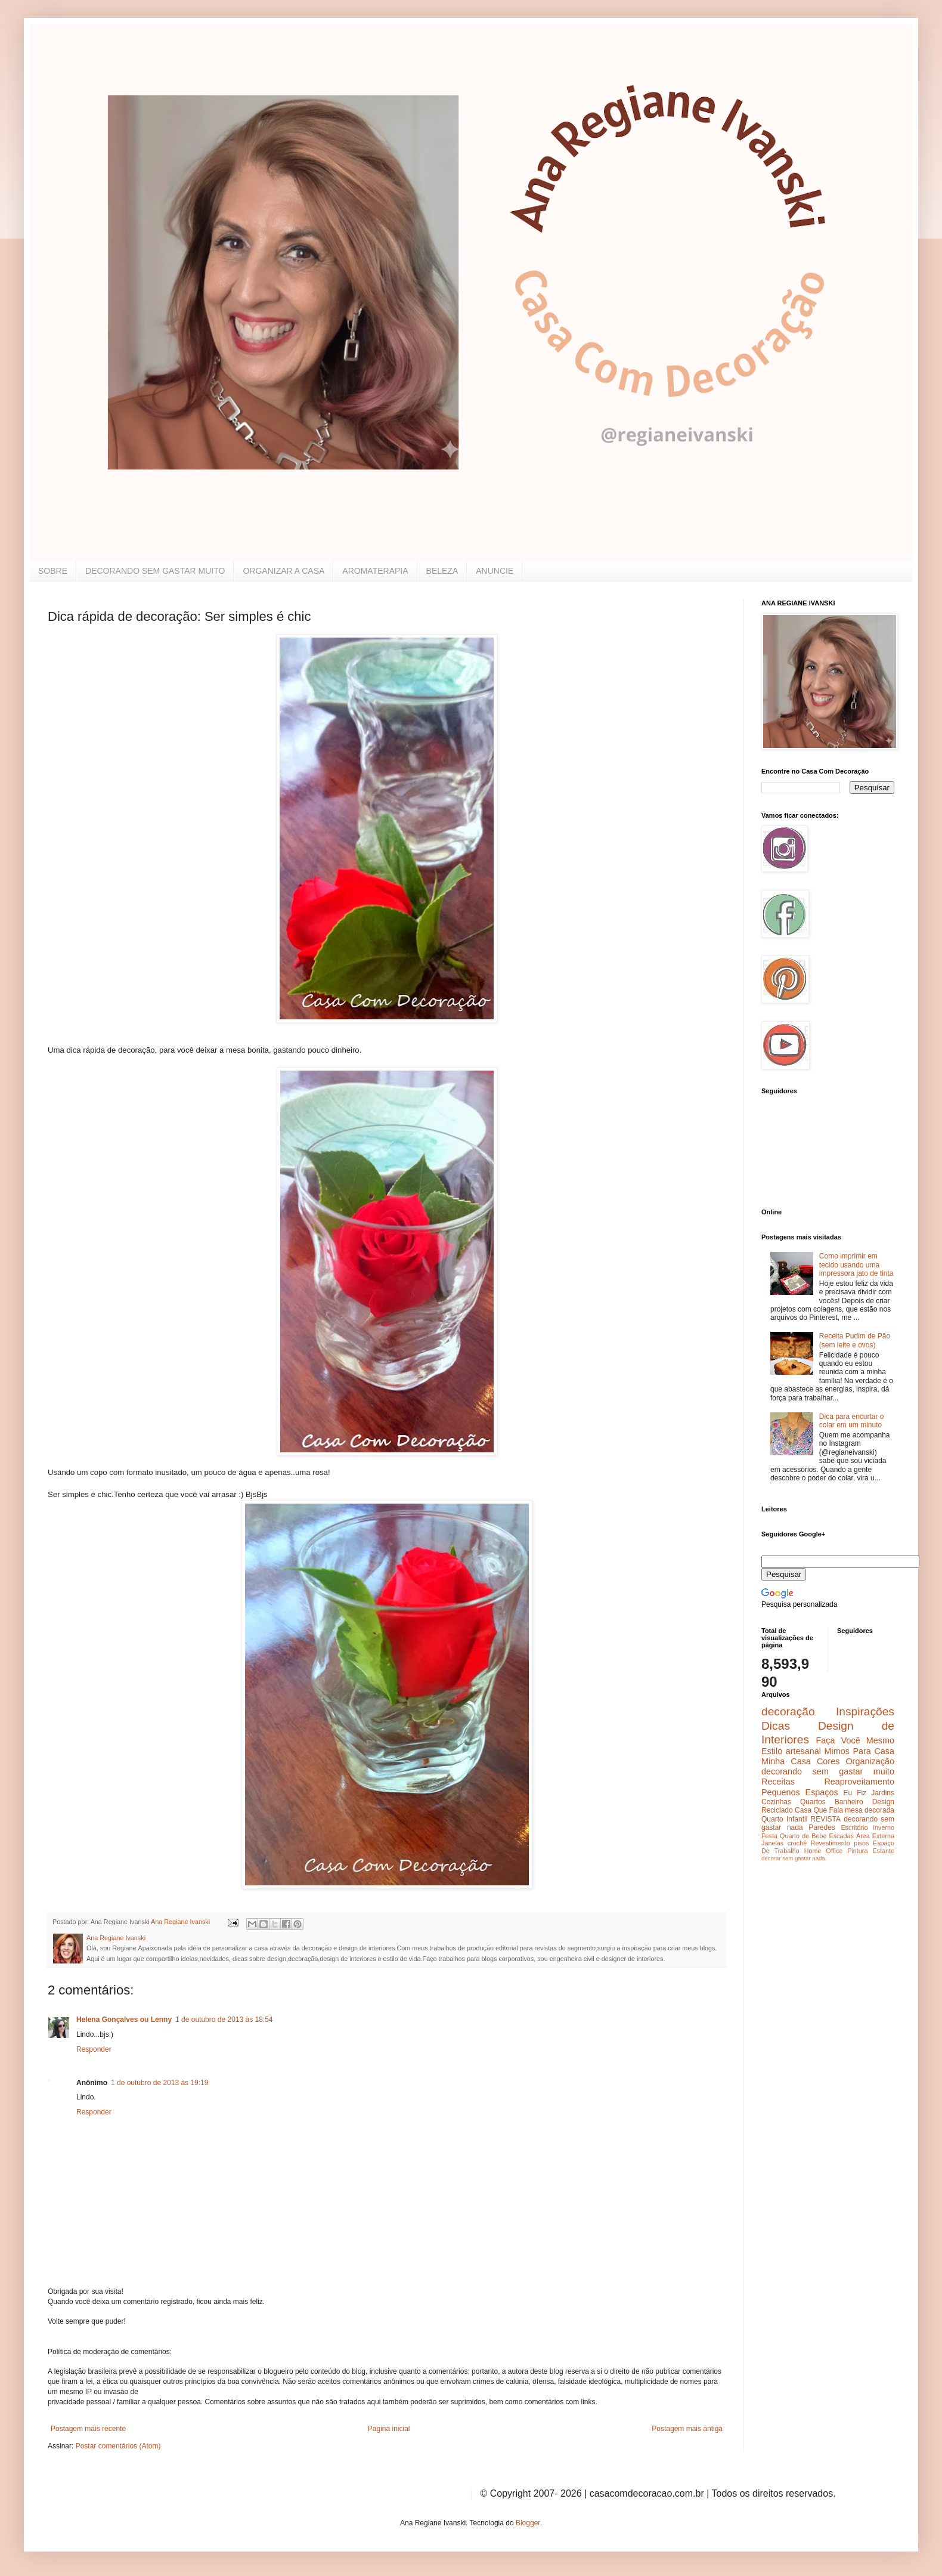  I want to click on Mimos Para Casa, so click(859, 1751).